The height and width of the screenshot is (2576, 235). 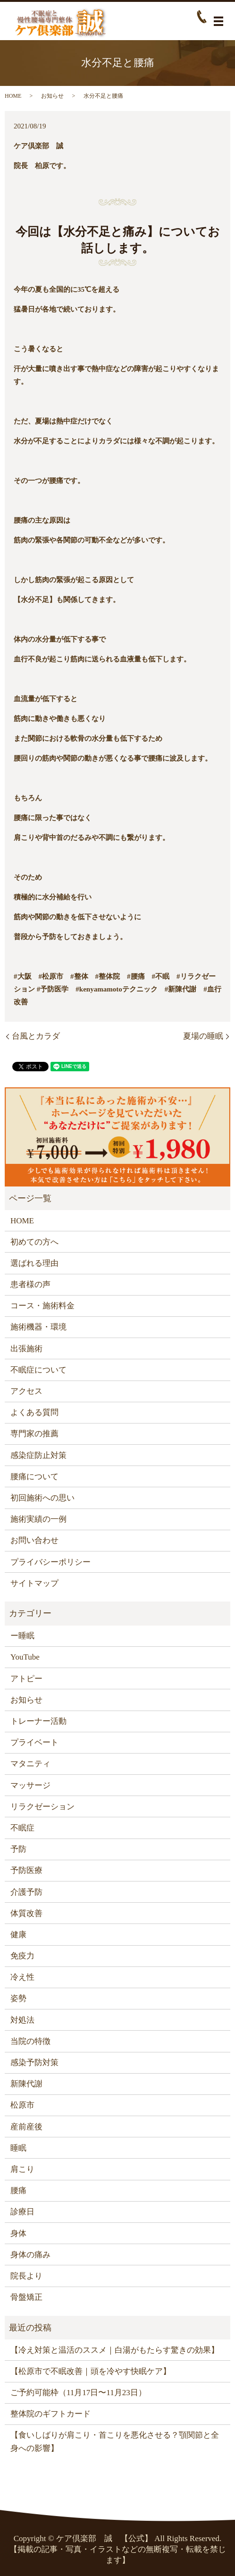 What do you see at coordinates (34, 1433) in the screenshot?
I see `専門家の推薦` at bounding box center [34, 1433].